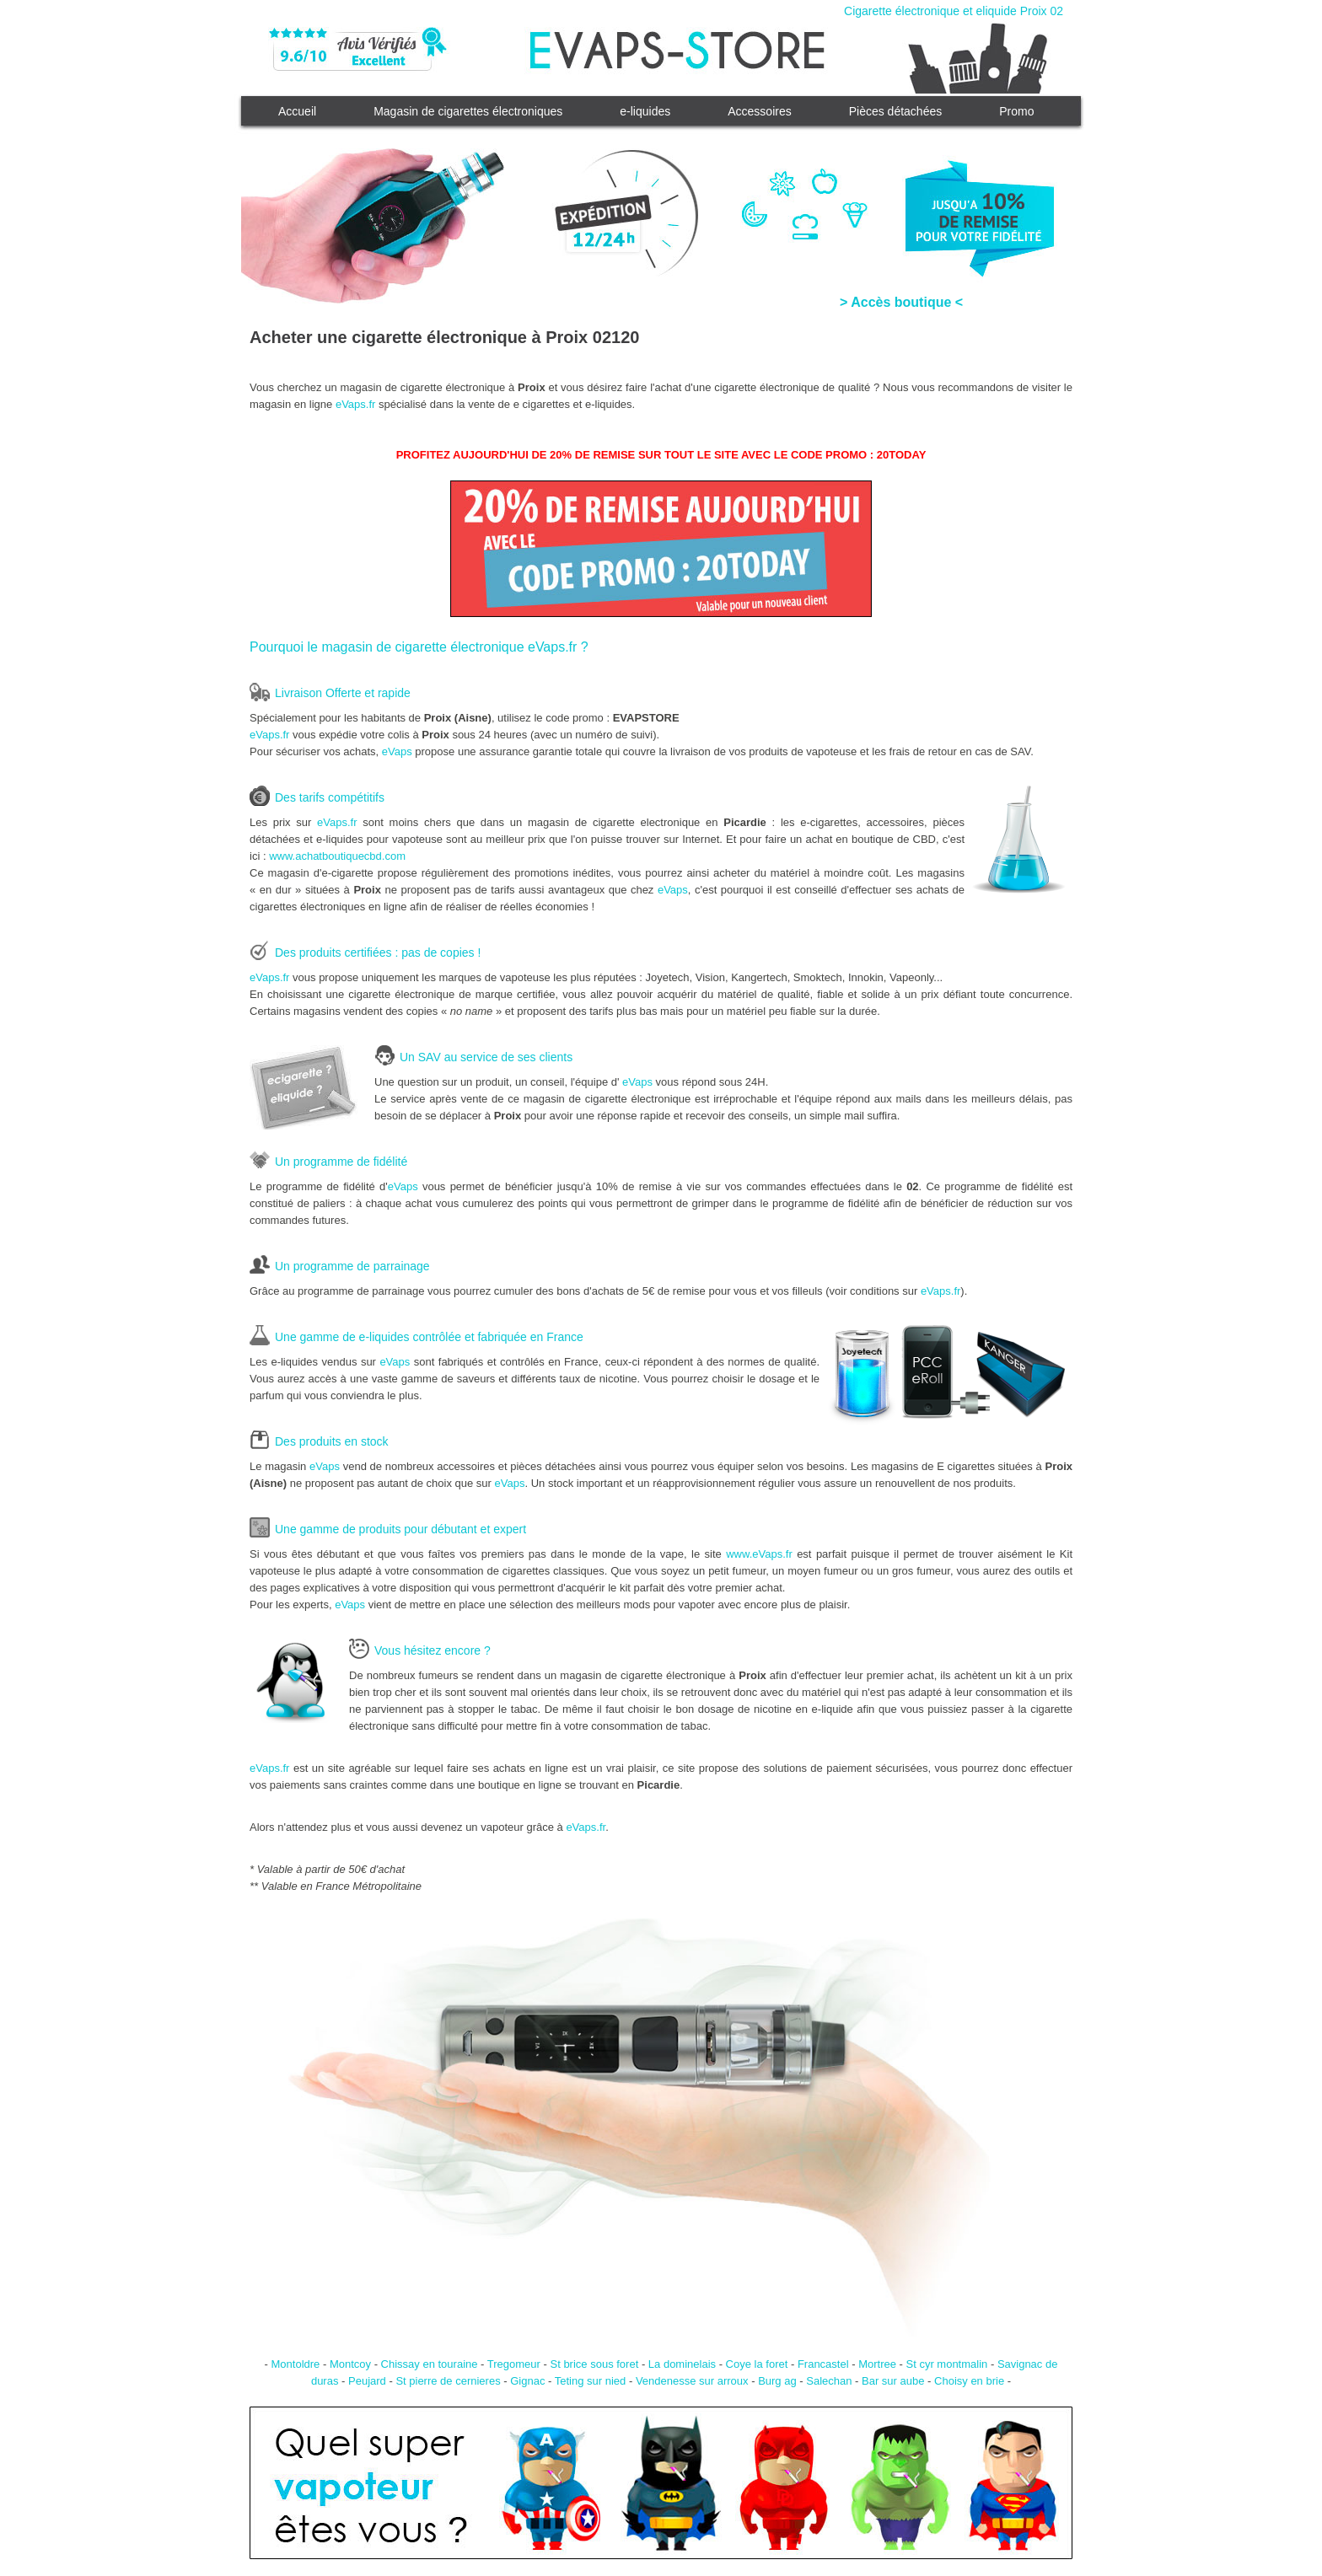 The width and height of the screenshot is (1322, 2576). Describe the element at coordinates (896, 111) in the screenshot. I see `Pièces détachées` at that location.